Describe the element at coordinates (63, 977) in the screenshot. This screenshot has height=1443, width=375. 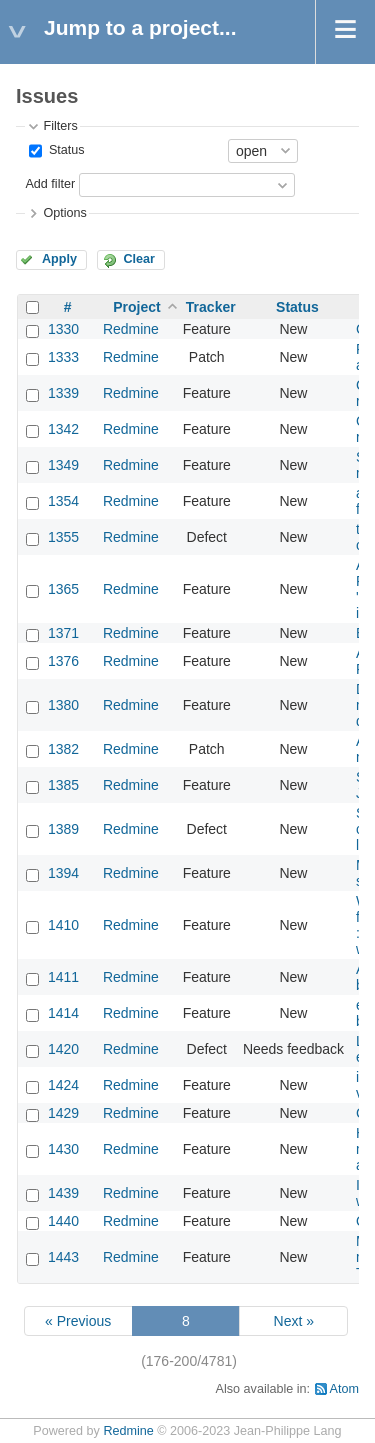
I see `1411` at that location.